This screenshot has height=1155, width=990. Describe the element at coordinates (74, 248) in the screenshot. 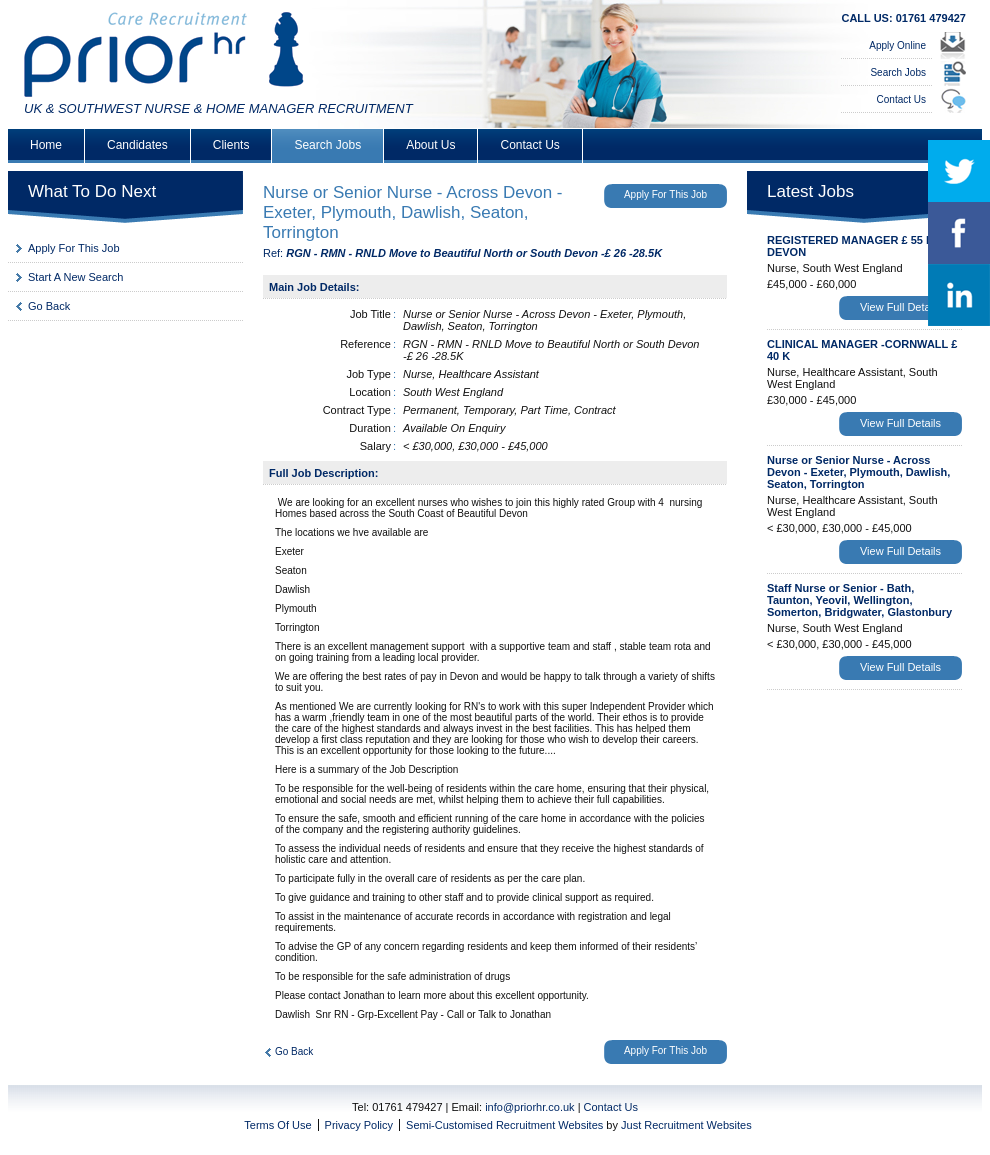

I see `Apply For This Job` at that location.